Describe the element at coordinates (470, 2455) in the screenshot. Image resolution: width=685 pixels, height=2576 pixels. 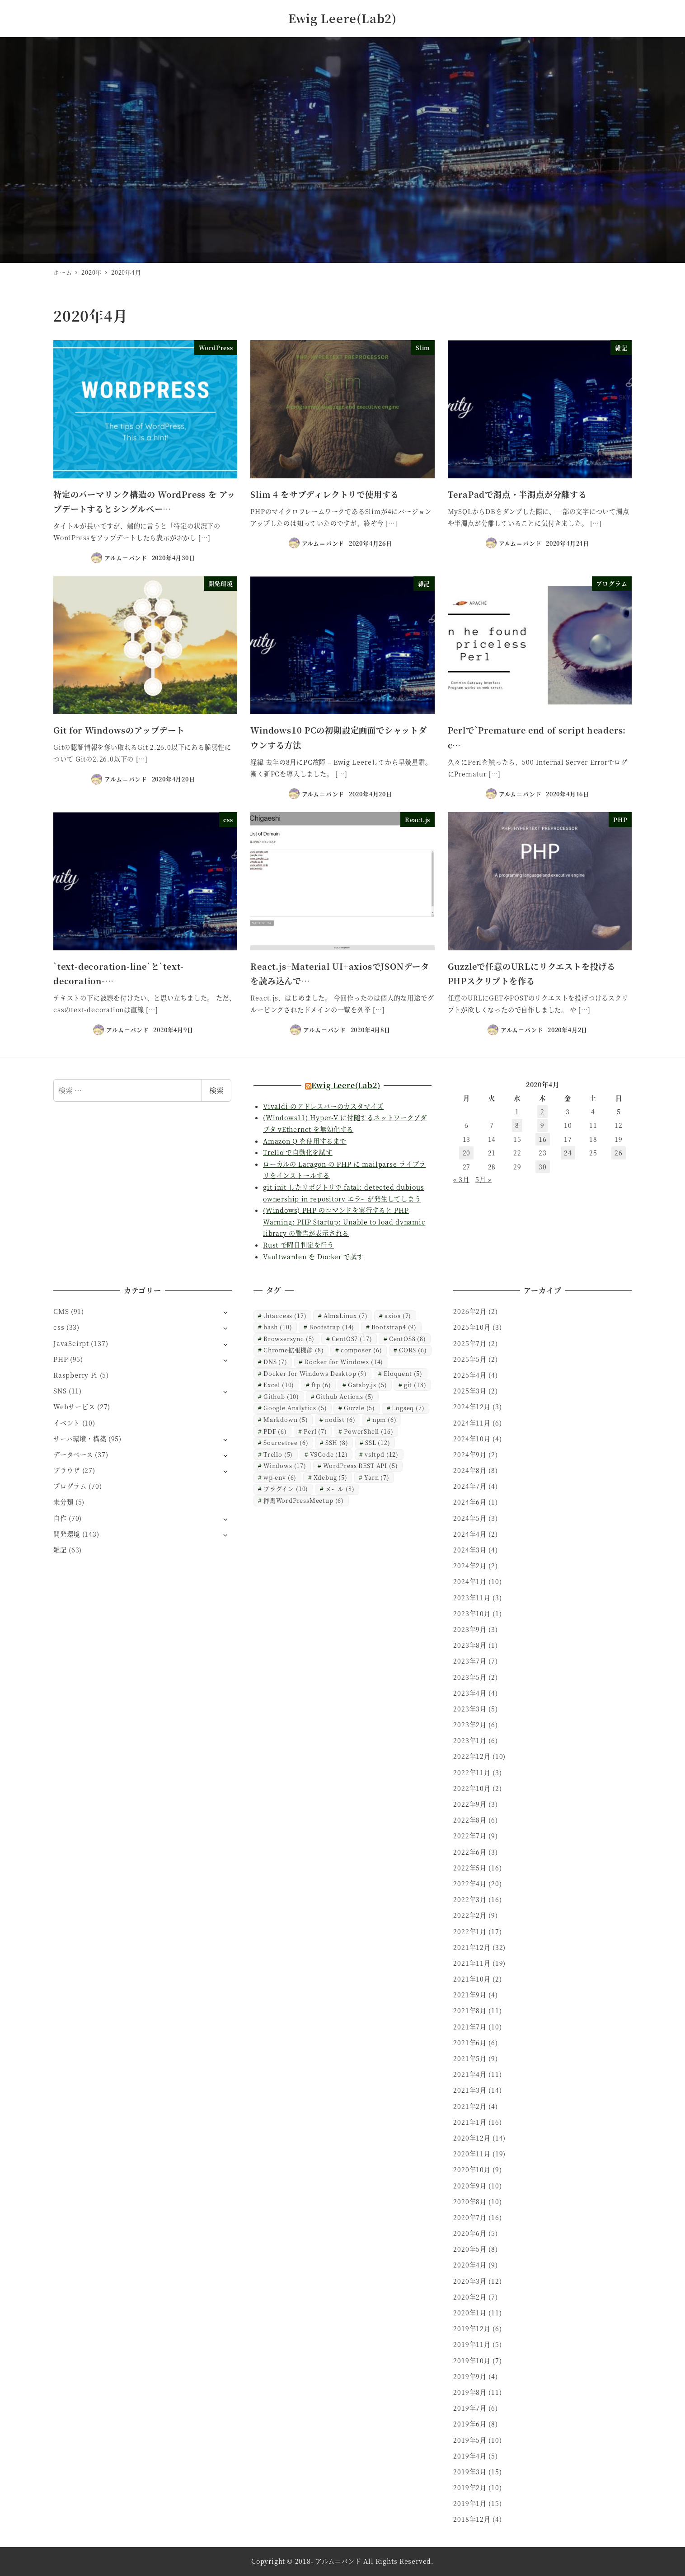
I see `2019年4月` at that location.